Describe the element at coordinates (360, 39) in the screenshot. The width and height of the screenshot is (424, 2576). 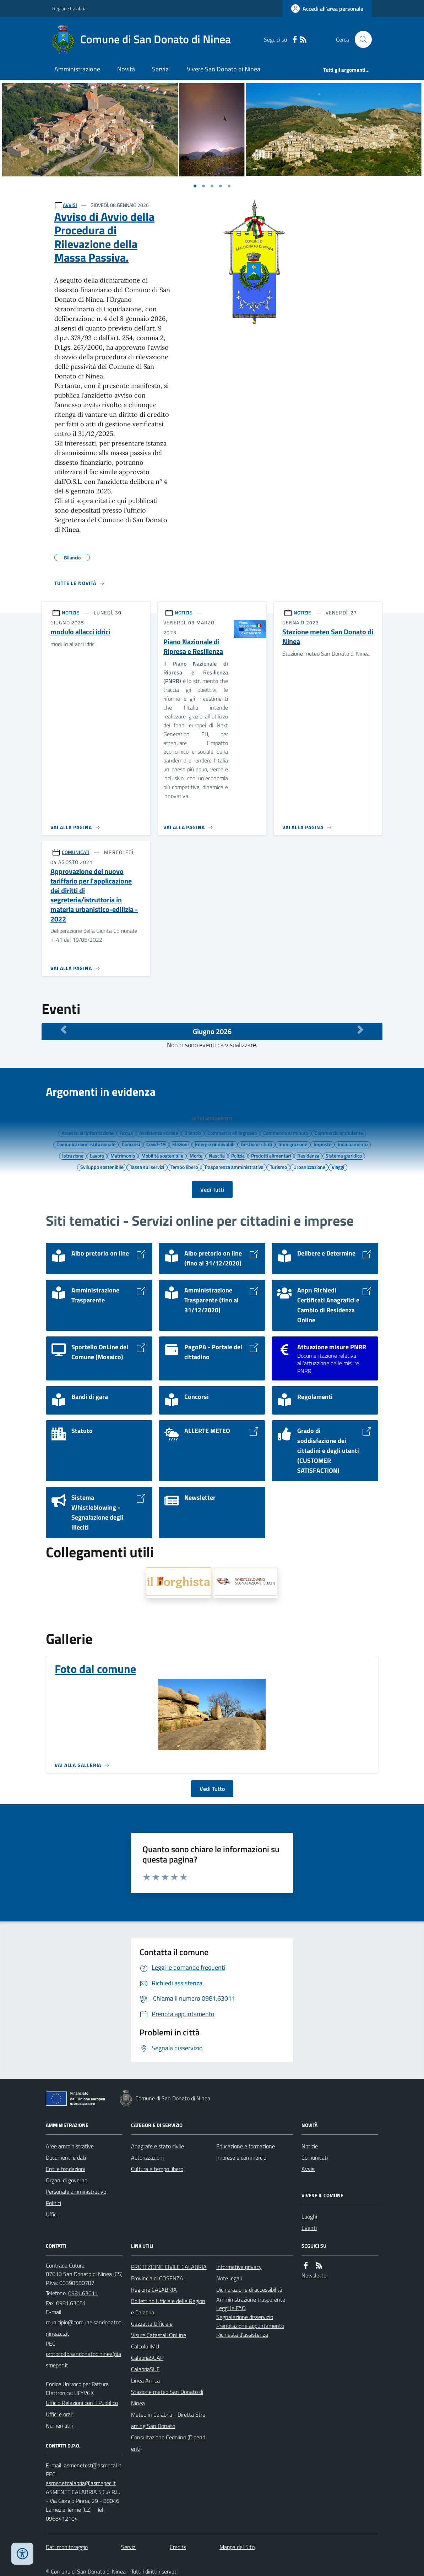
I see `[Cerca nel sito]` at that location.